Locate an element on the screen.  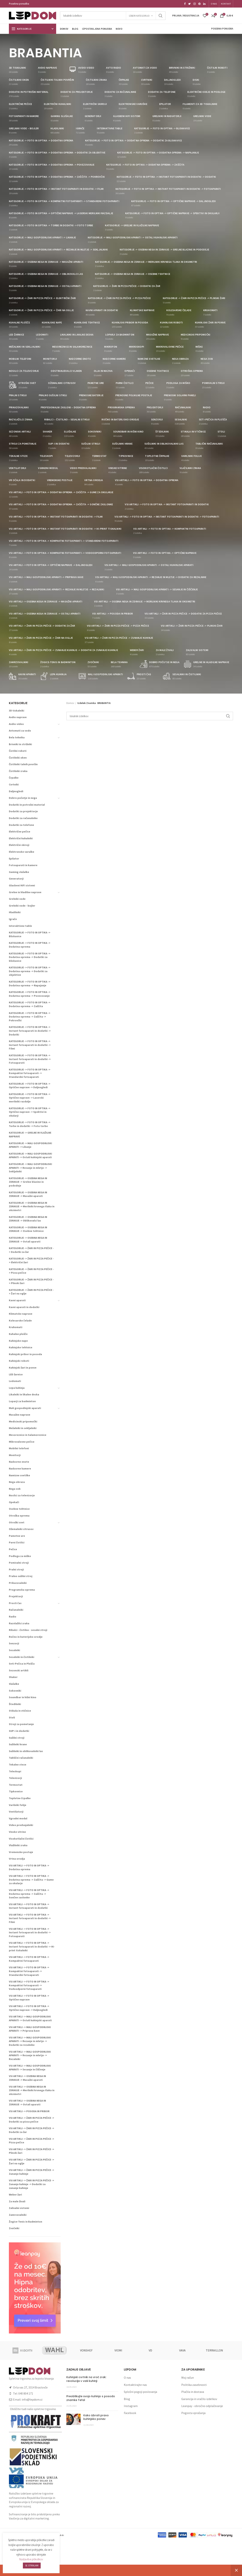
Sušilniki hrane is located at coordinates (18, 1744).